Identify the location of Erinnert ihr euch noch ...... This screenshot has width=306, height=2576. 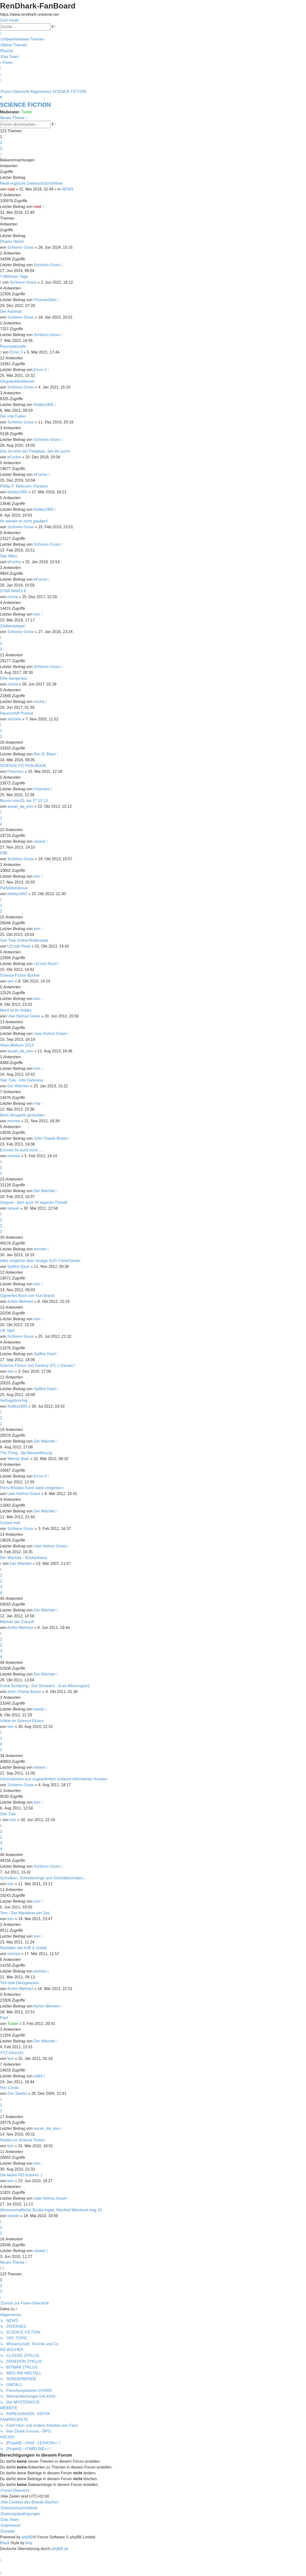
(22, 1150).